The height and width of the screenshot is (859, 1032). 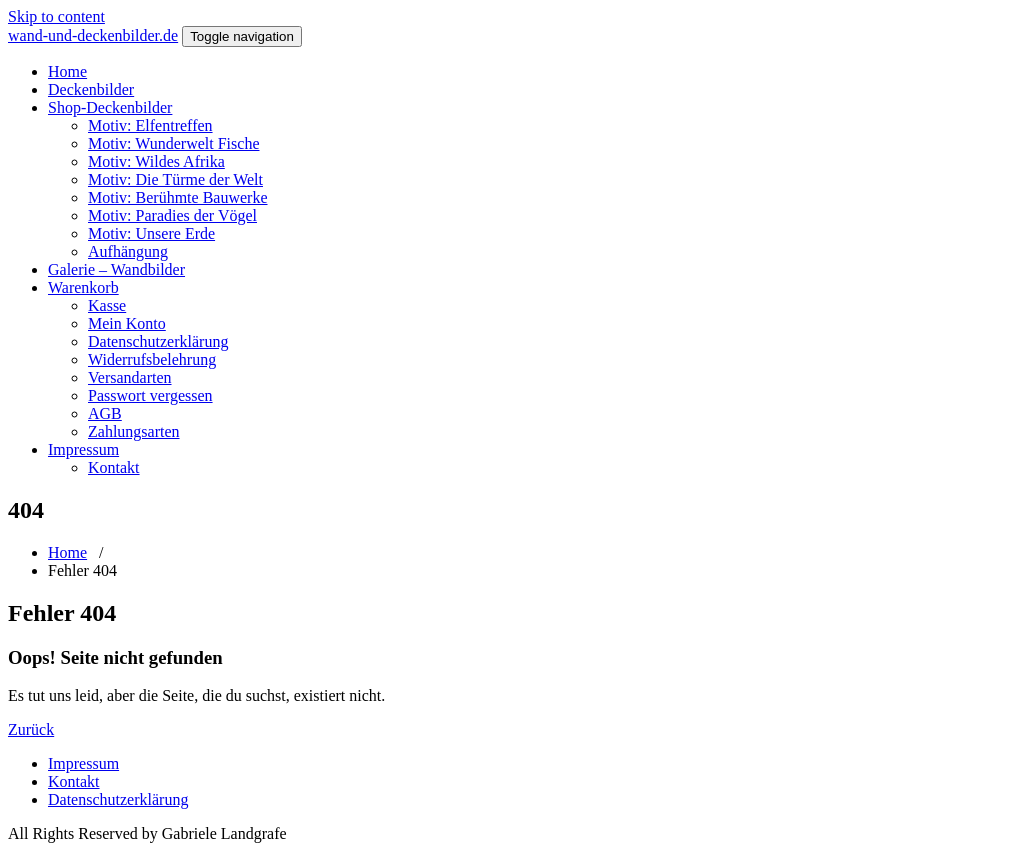 I want to click on Kontakt, so click(x=114, y=467).